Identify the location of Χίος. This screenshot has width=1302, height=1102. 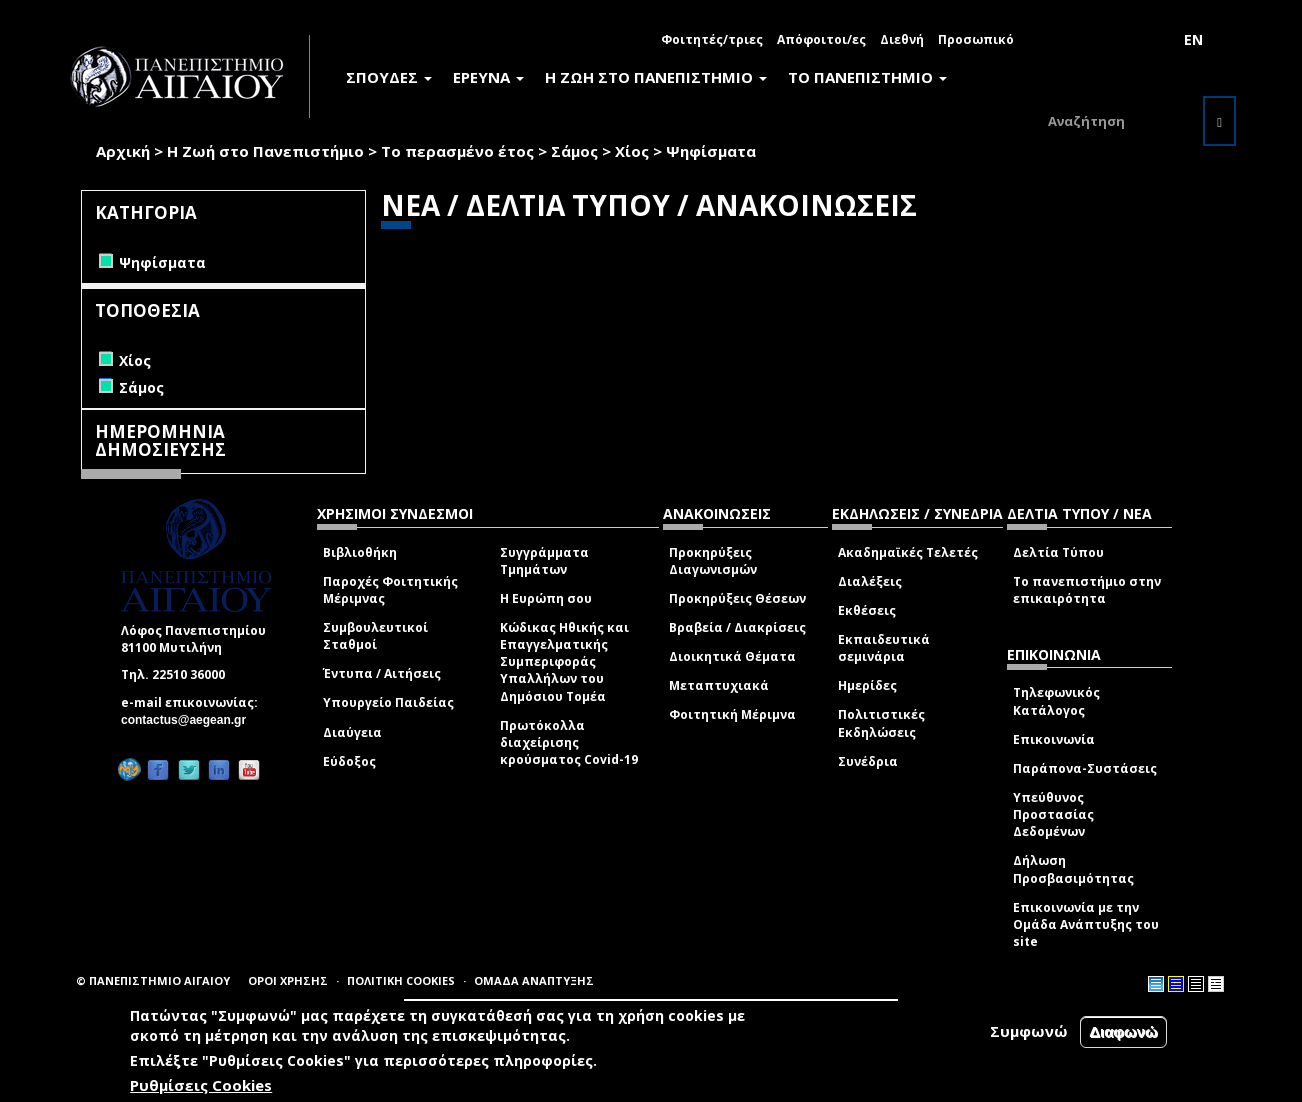
(632, 151).